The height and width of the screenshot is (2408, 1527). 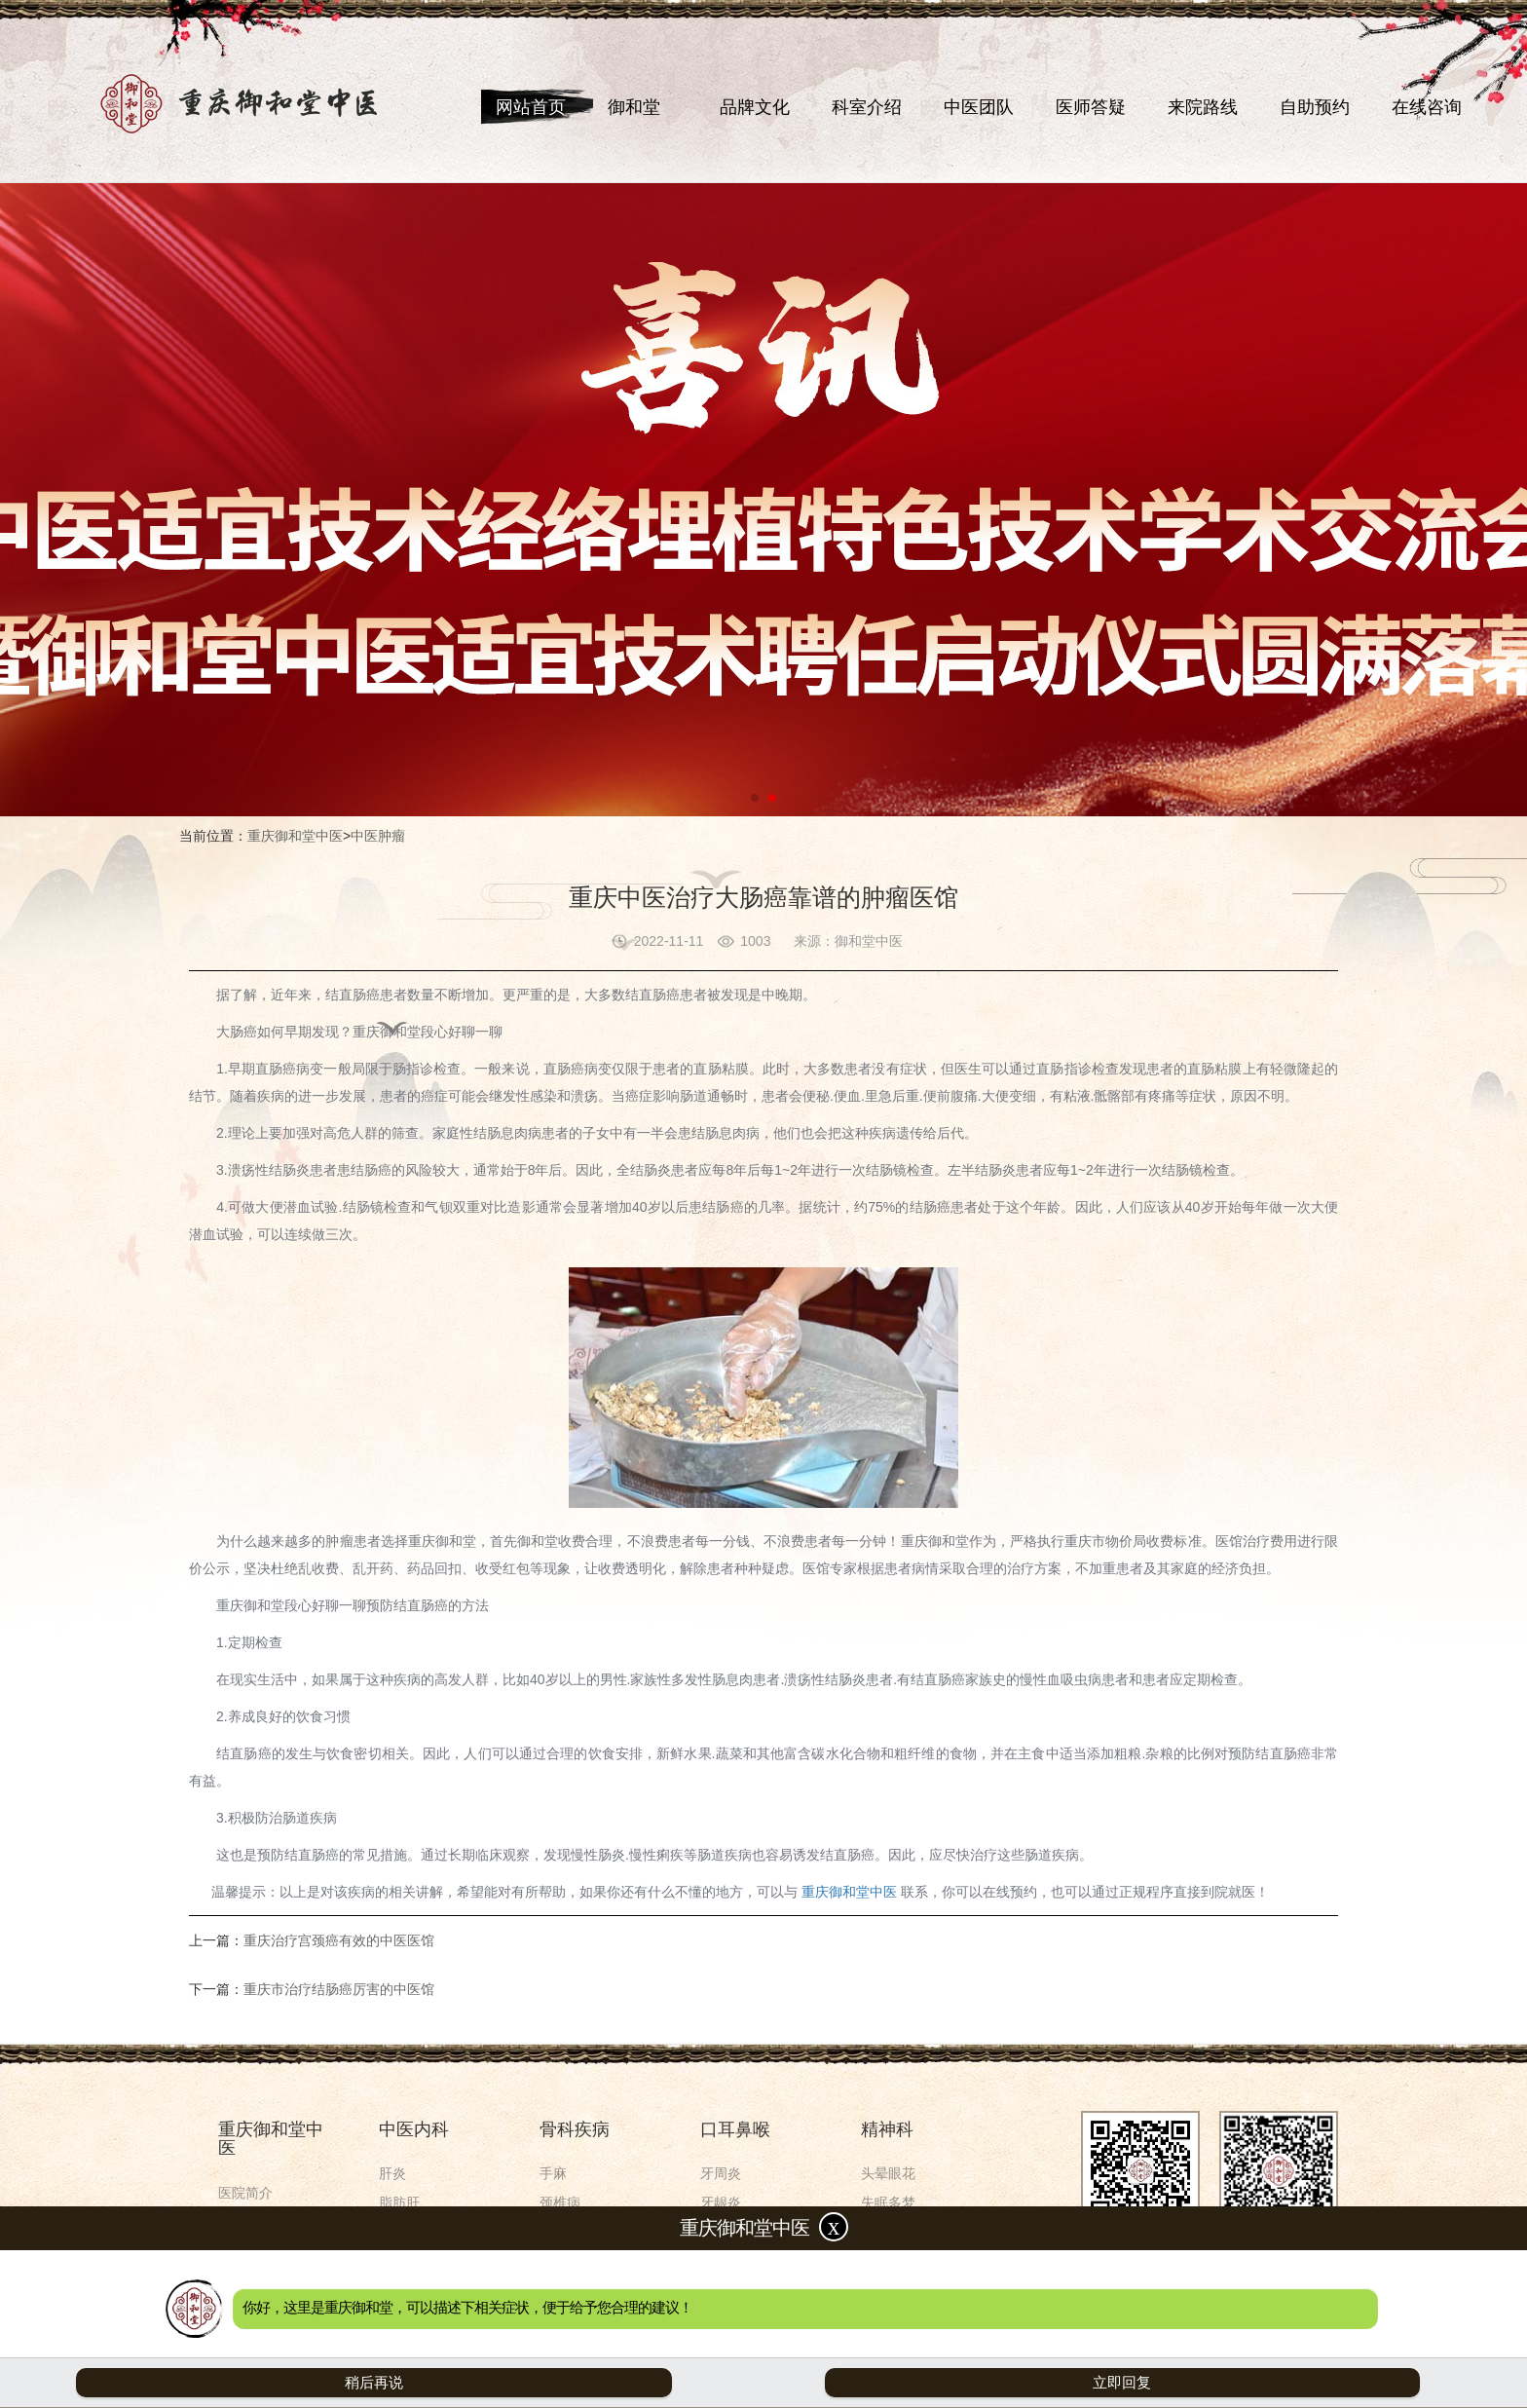 I want to click on 肩周炎, so click(x=560, y=2261).